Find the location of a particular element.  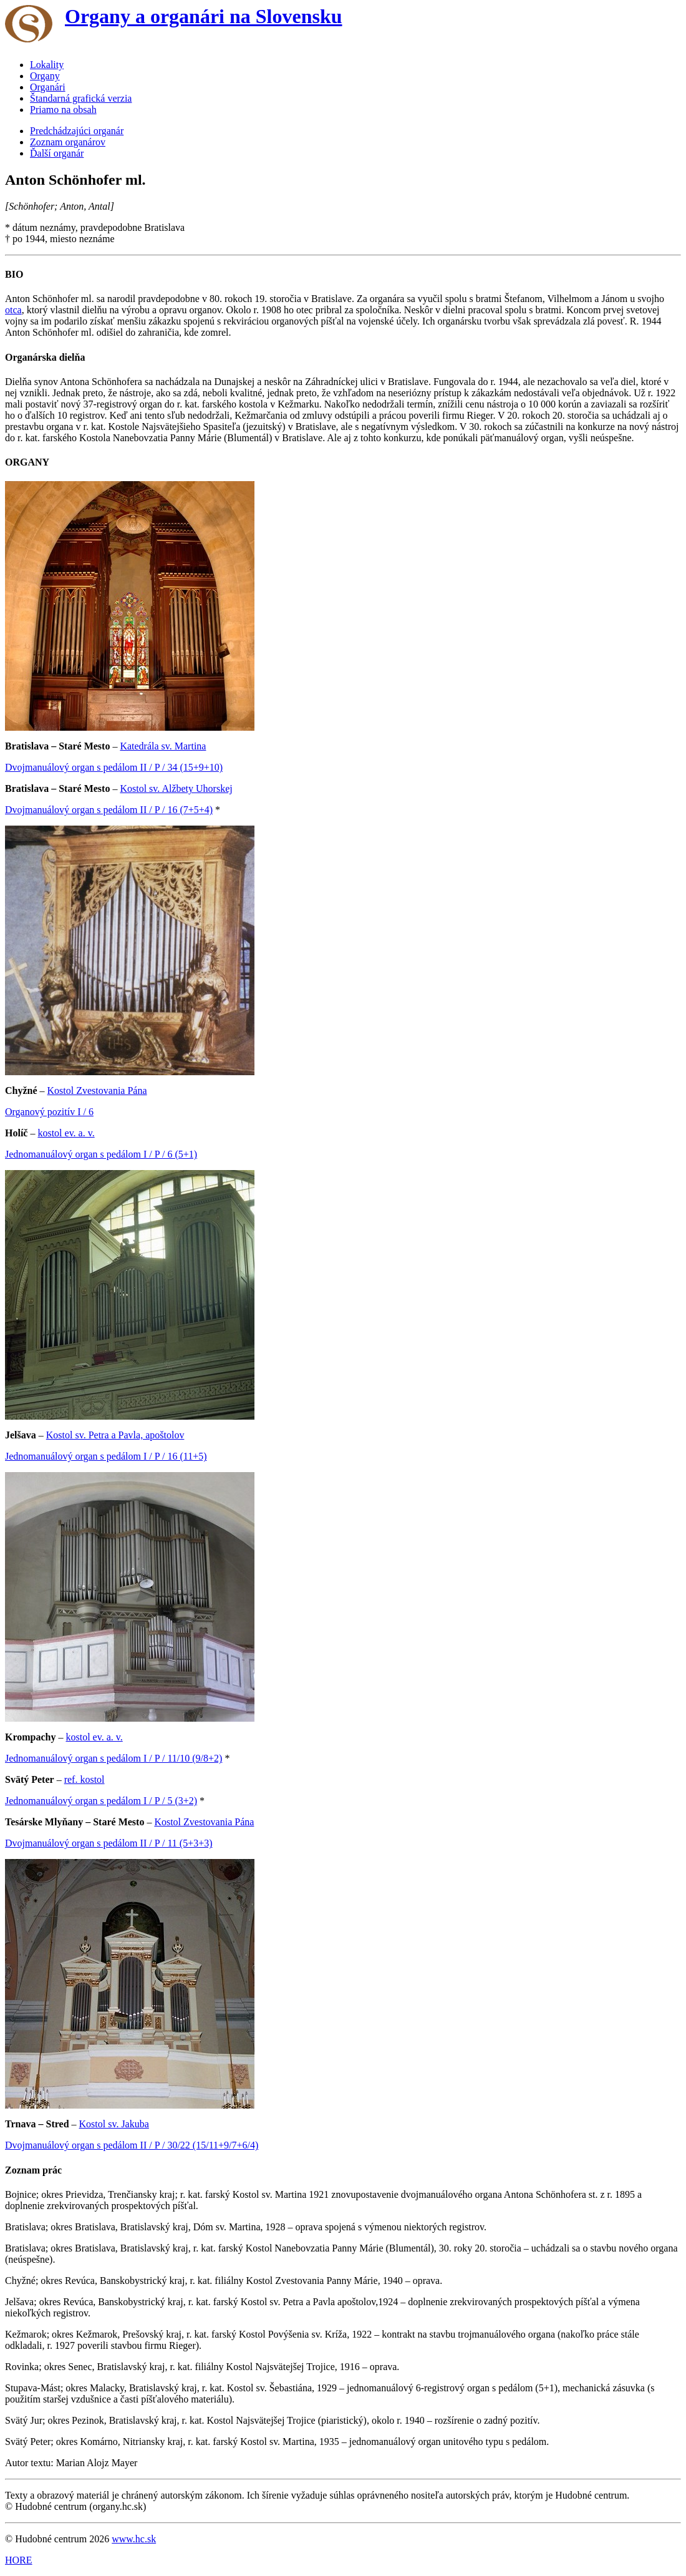

Jednomanuálový organ s pedálom I / P / 16 (11+5) is located at coordinates (106, 1456).